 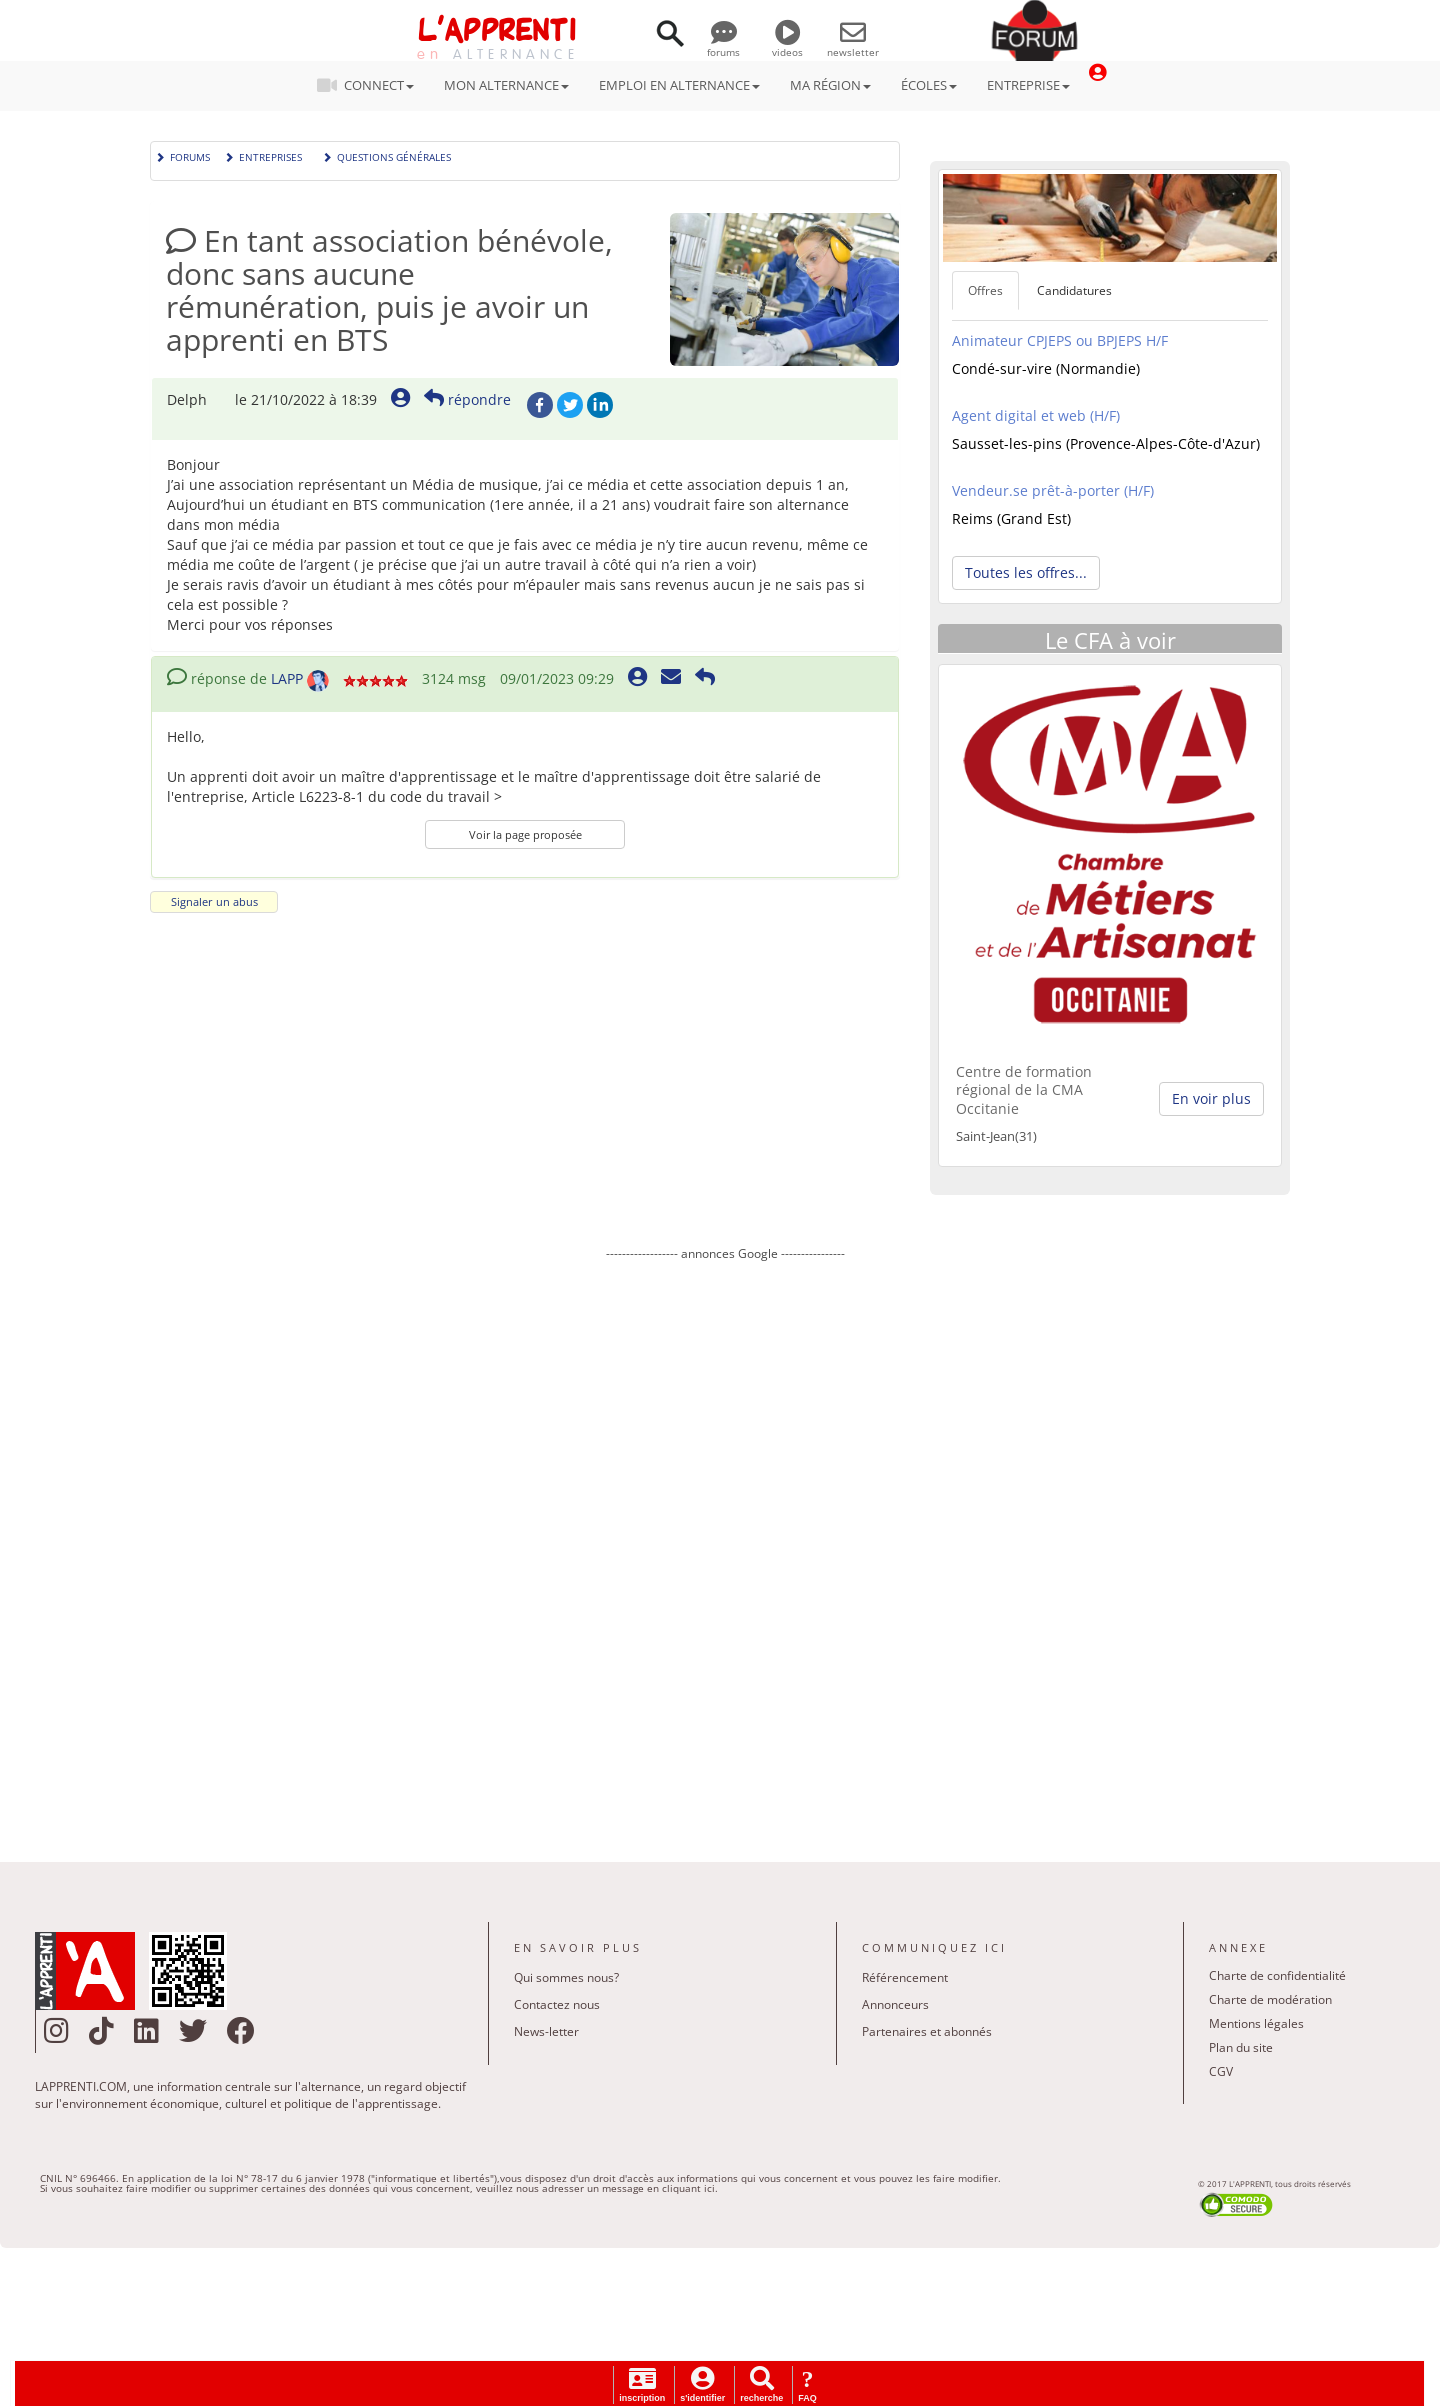 I want to click on Voir la page proposée, so click(x=525, y=834).